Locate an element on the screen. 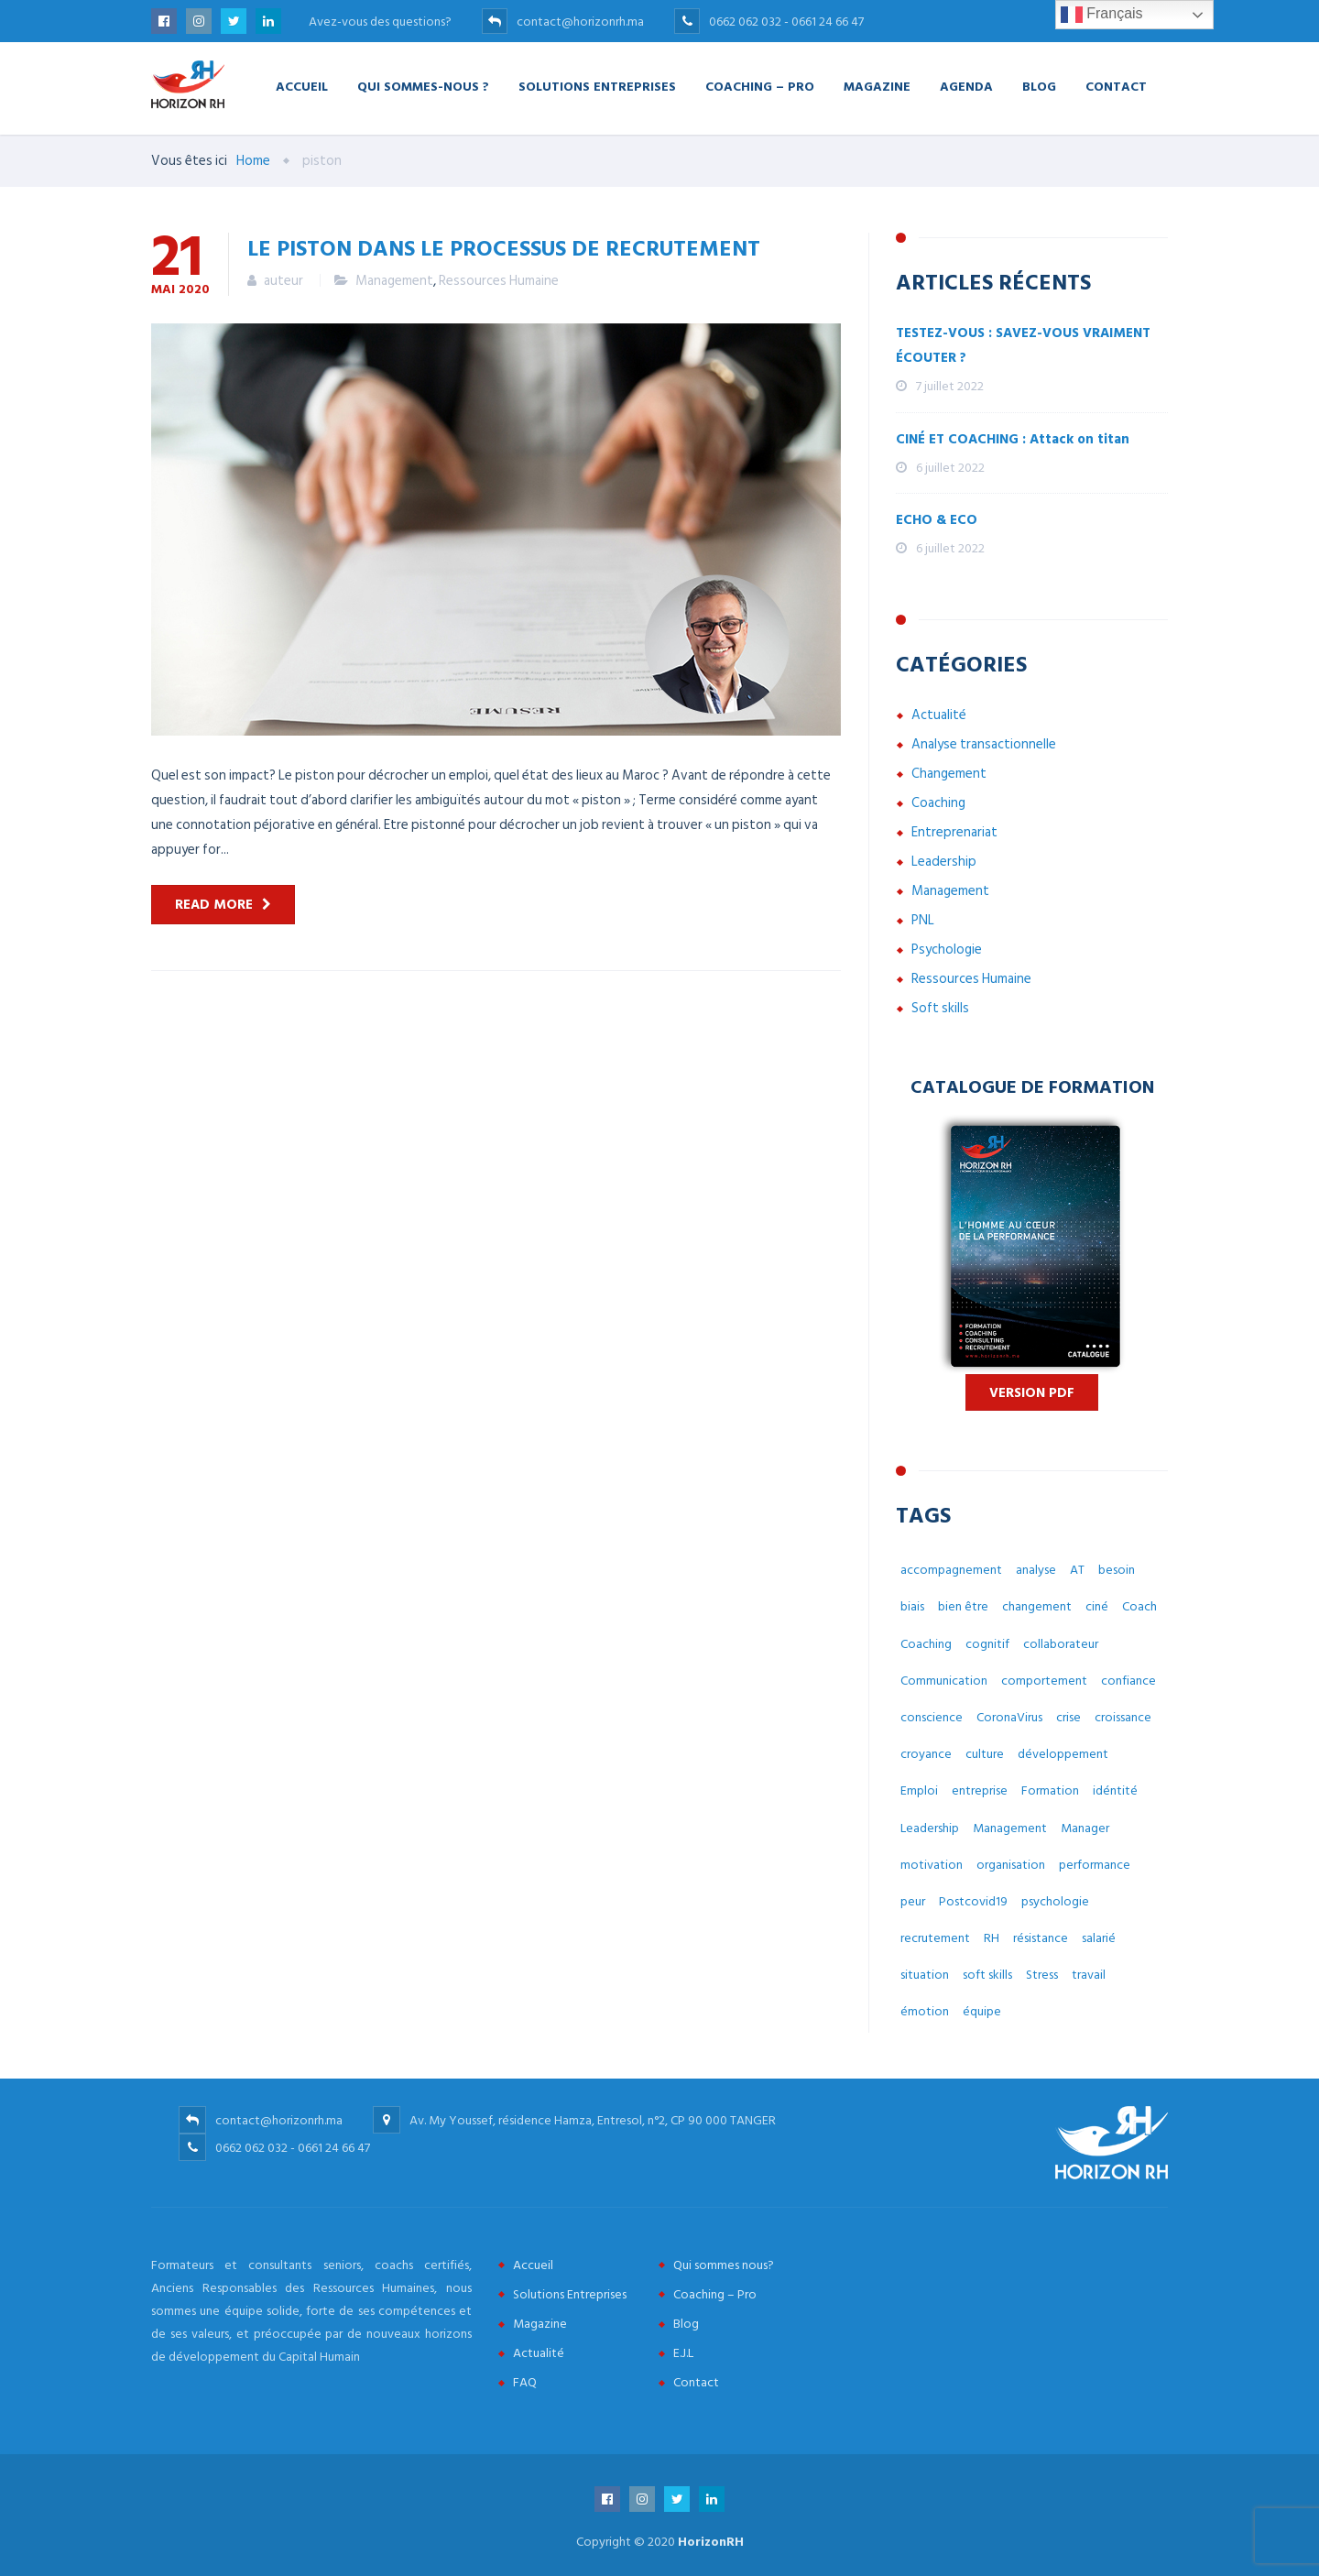  besoin [besoin (6 éléments)] is located at coordinates (1116, 1569).